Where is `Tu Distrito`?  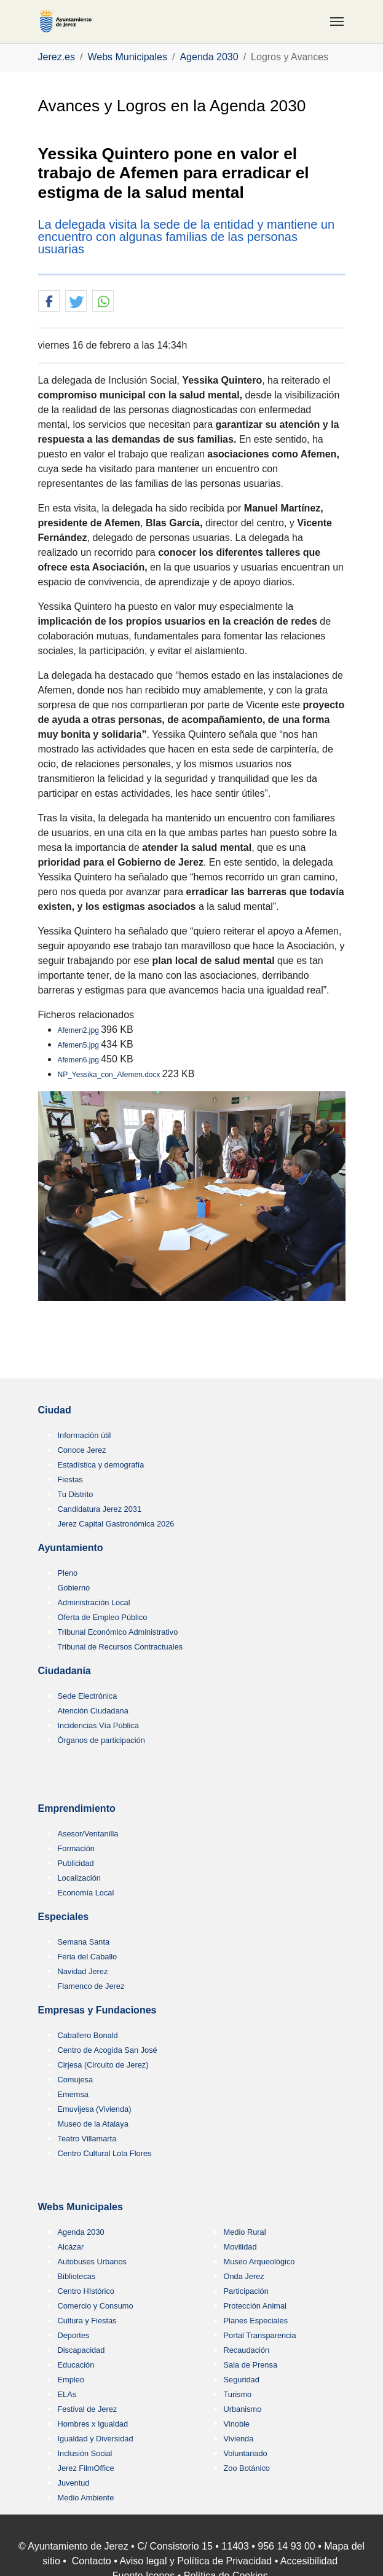 Tu Distrito is located at coordinates (75, 1494).